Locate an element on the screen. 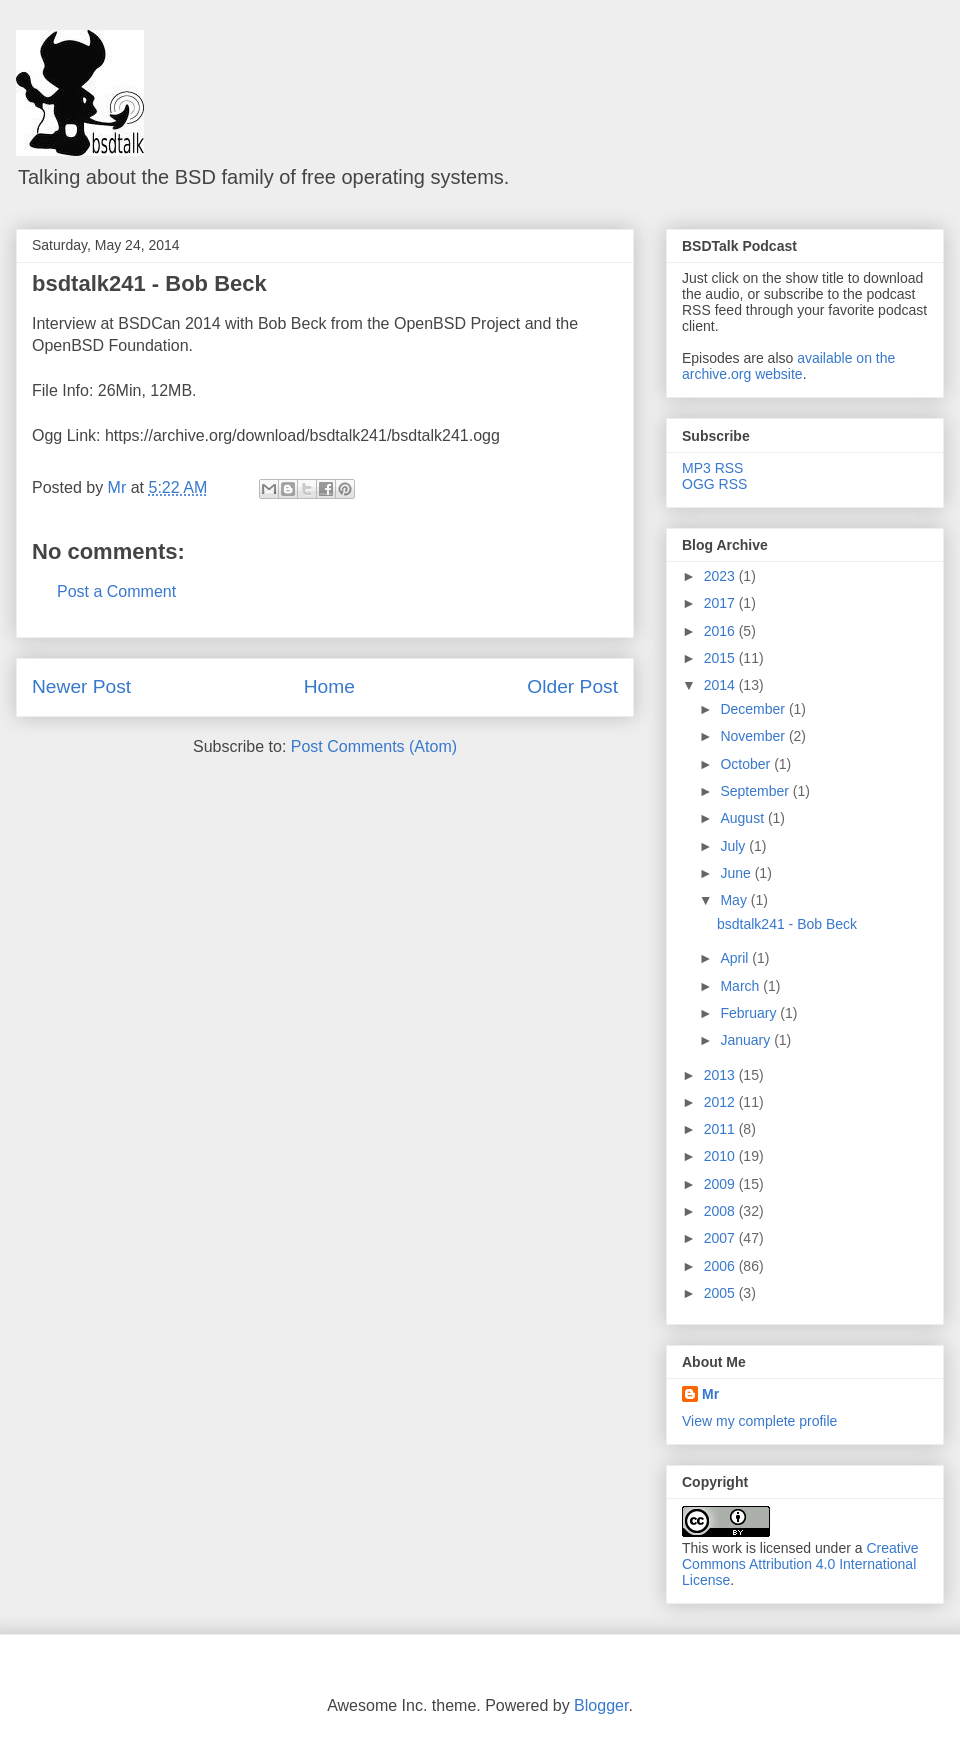  Mr is located at coordinates (710, 1394).